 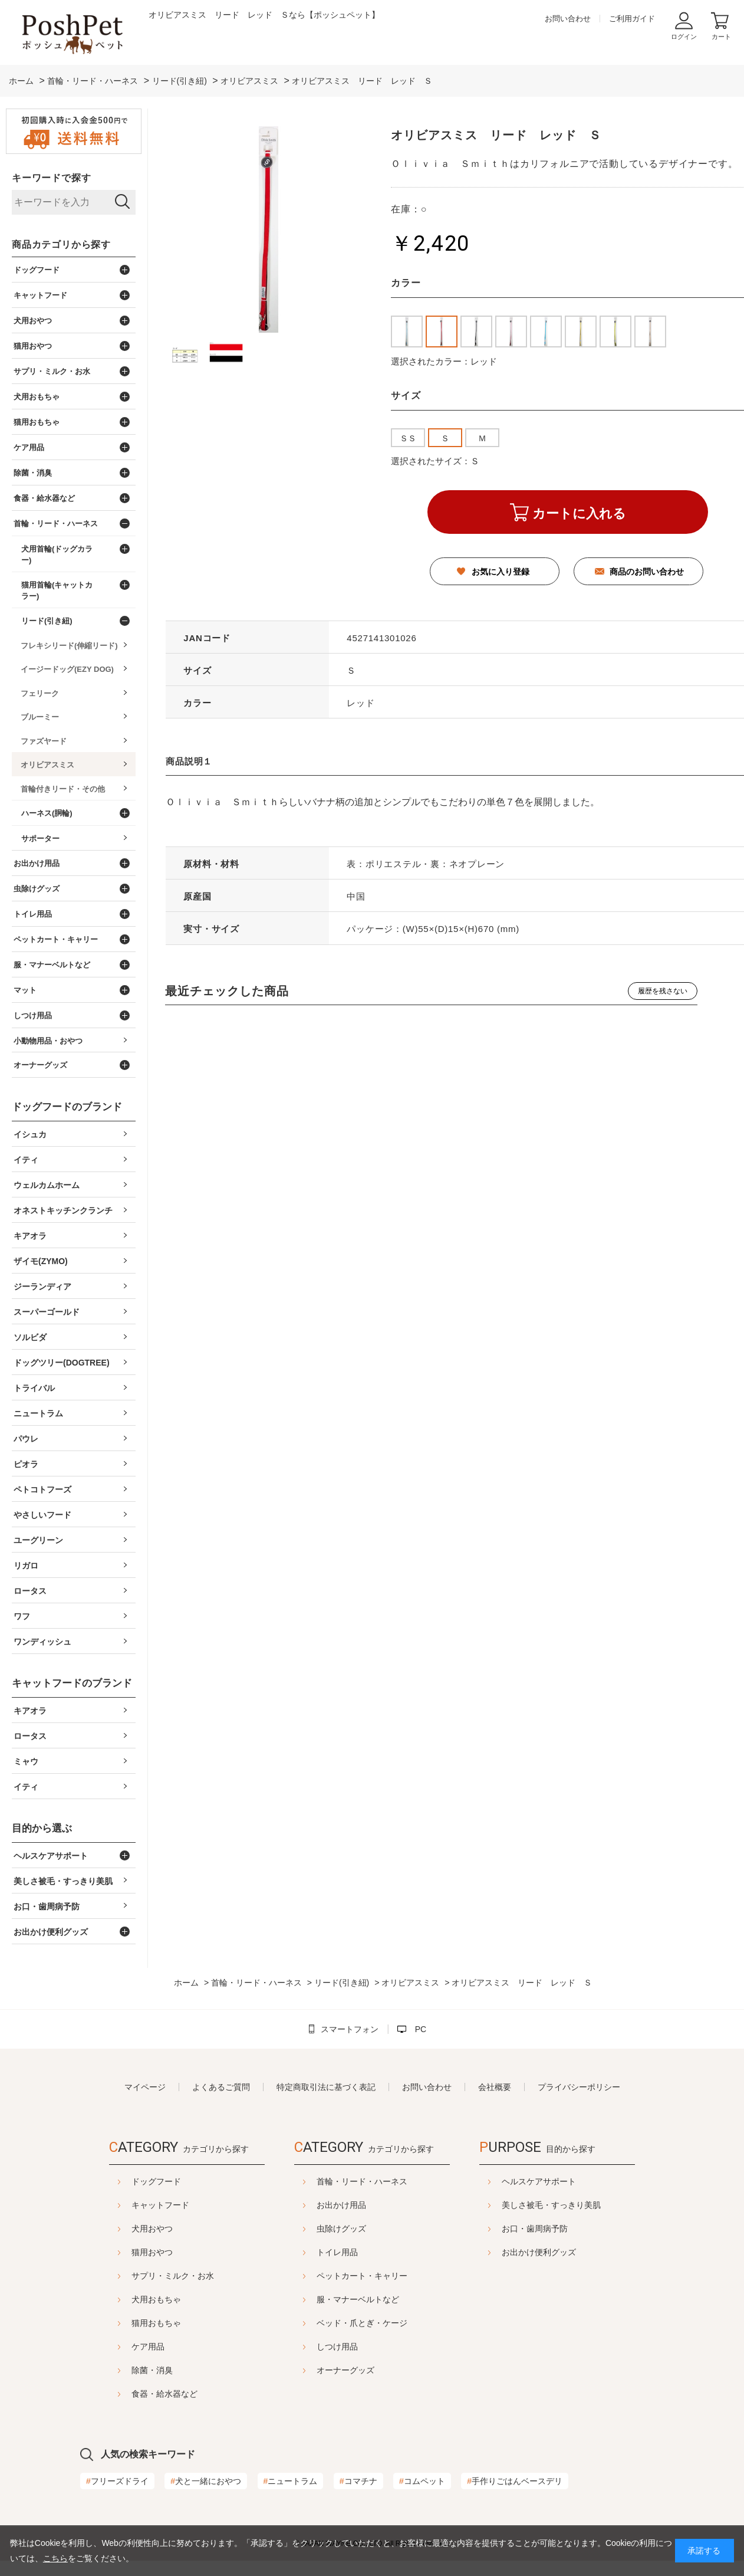 I want to click on 食器・給水器など, so click(x=164, y=2393).